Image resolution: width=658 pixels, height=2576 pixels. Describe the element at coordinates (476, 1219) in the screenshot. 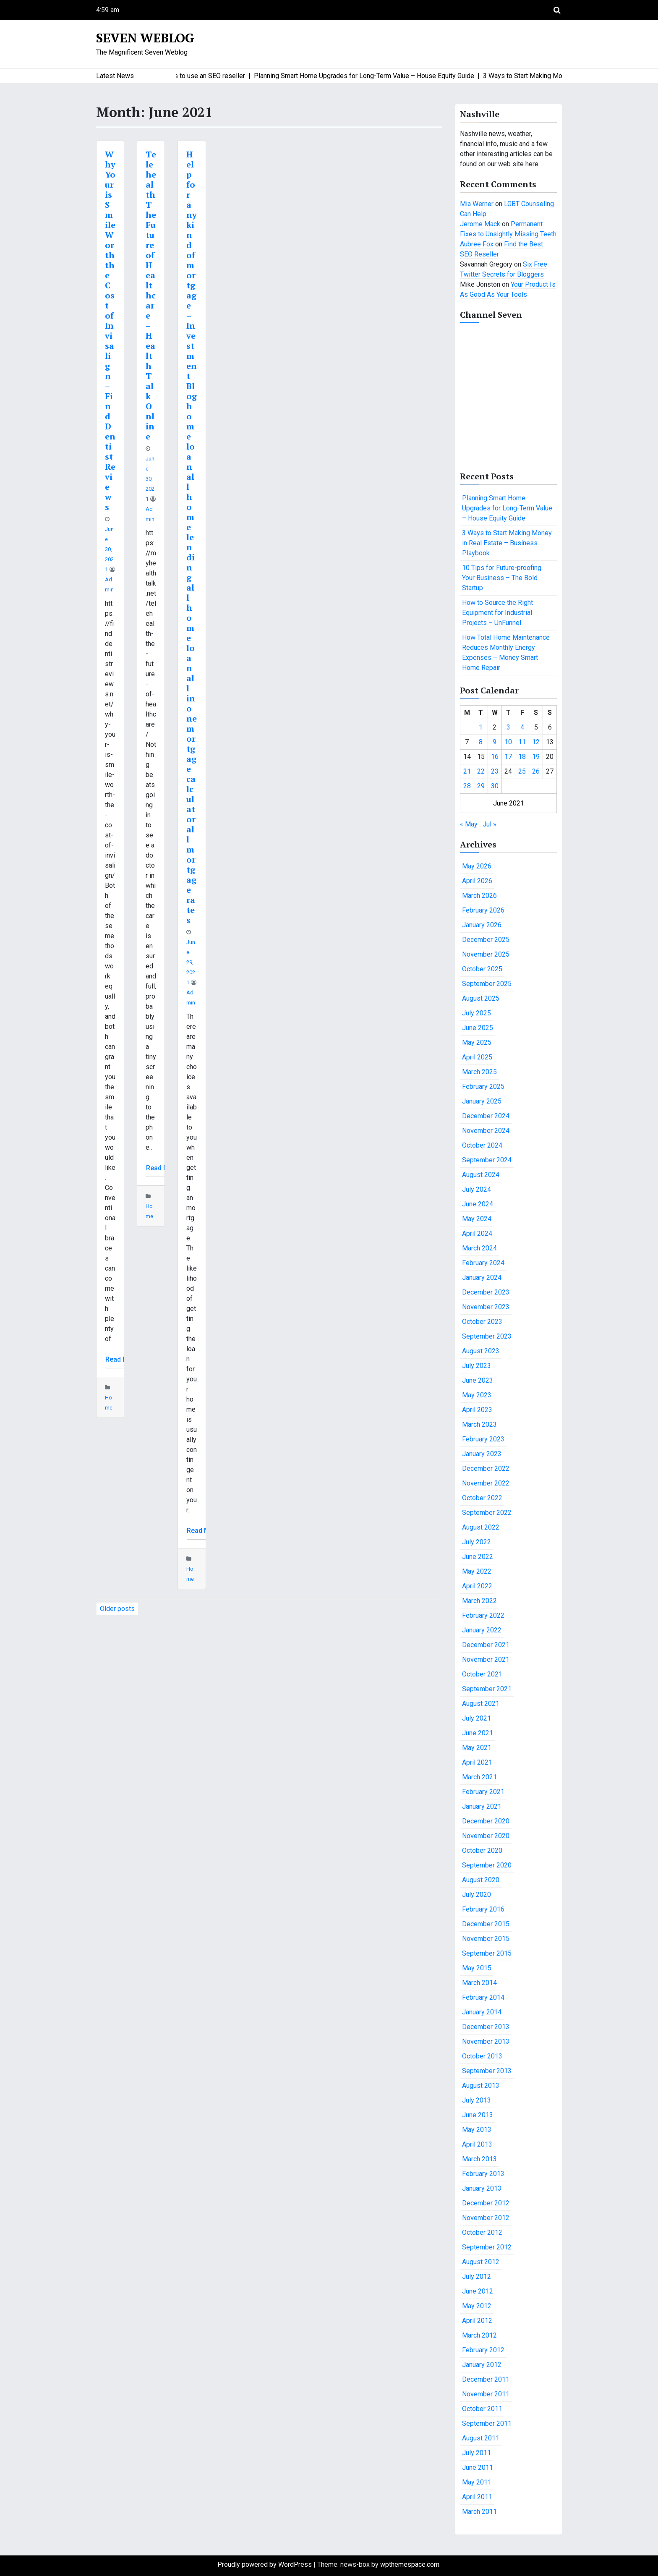

I see `May 2024` at that location.